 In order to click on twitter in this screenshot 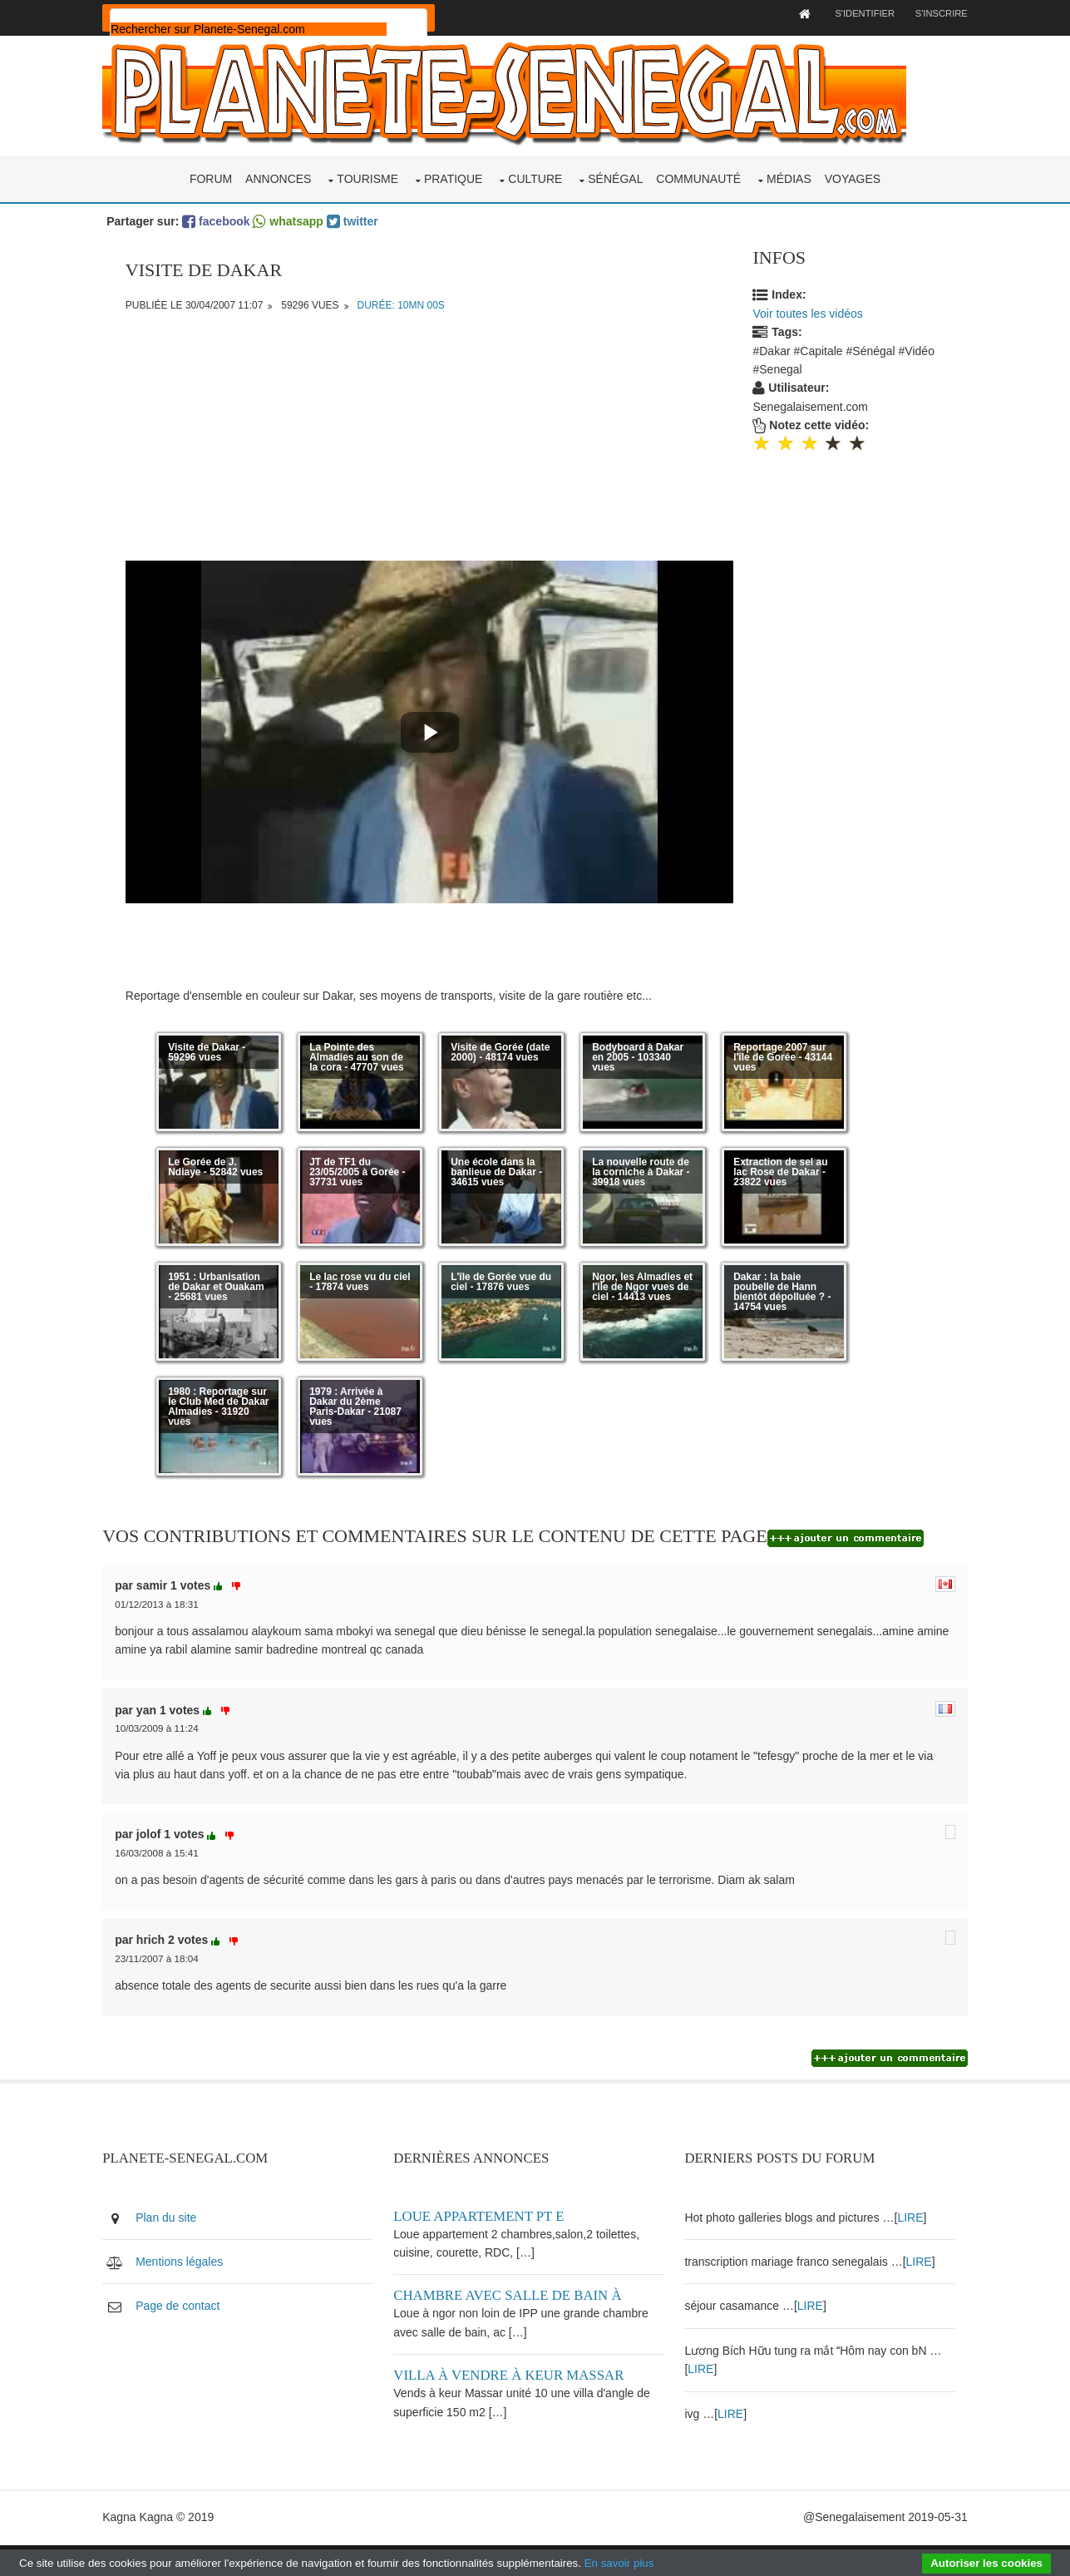, I will do `click(378, 215)`.